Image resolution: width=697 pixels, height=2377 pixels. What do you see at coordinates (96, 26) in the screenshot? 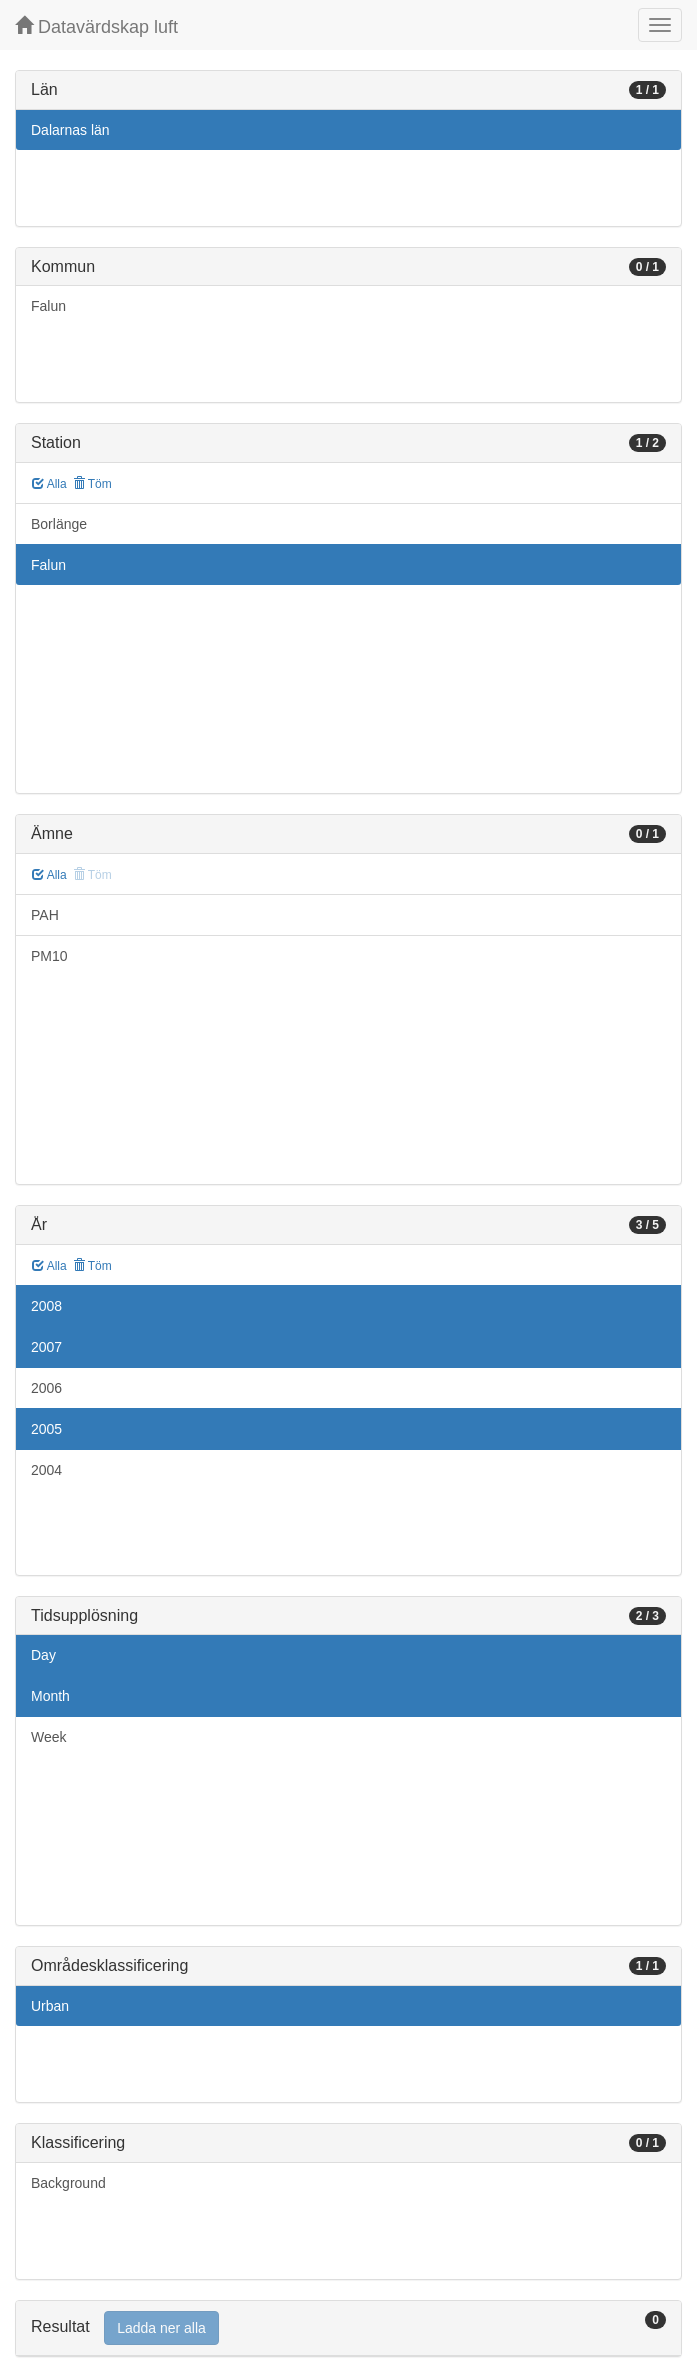
I see `Datavärdskap luft` at bounding box center [96, 26].